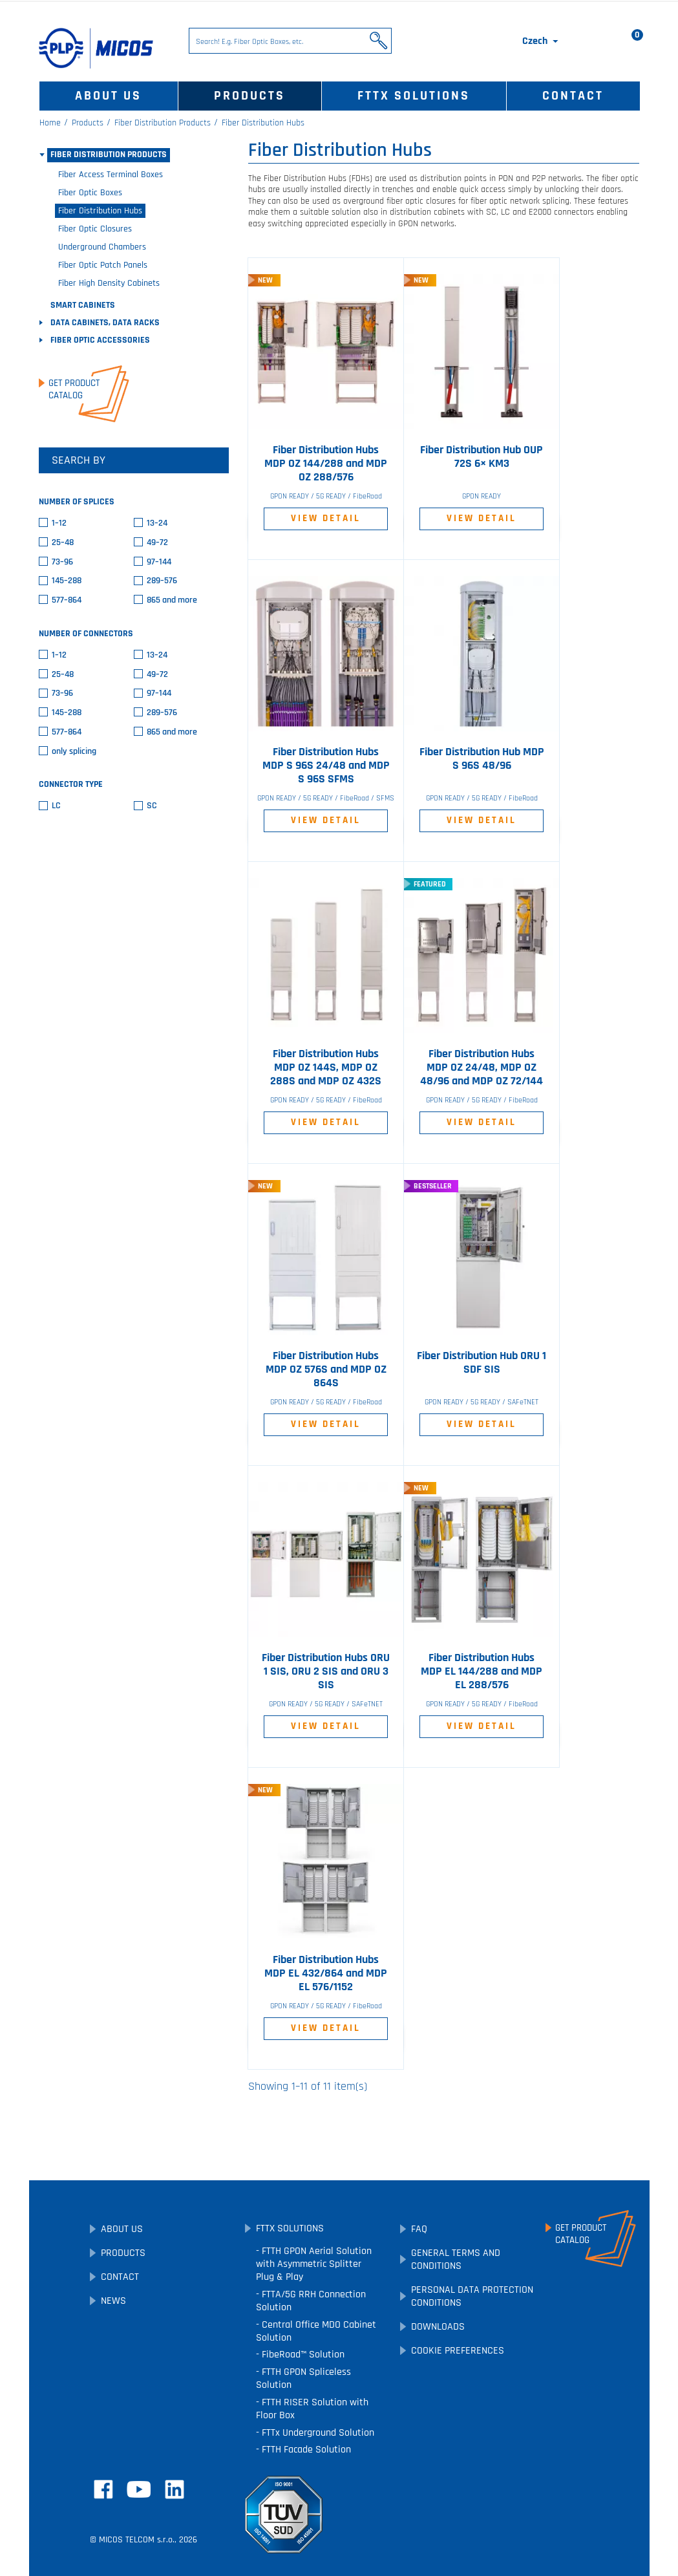  Describe the element at coordinates (419, 2229) in the screenshot. I see `FAQ` at that location.